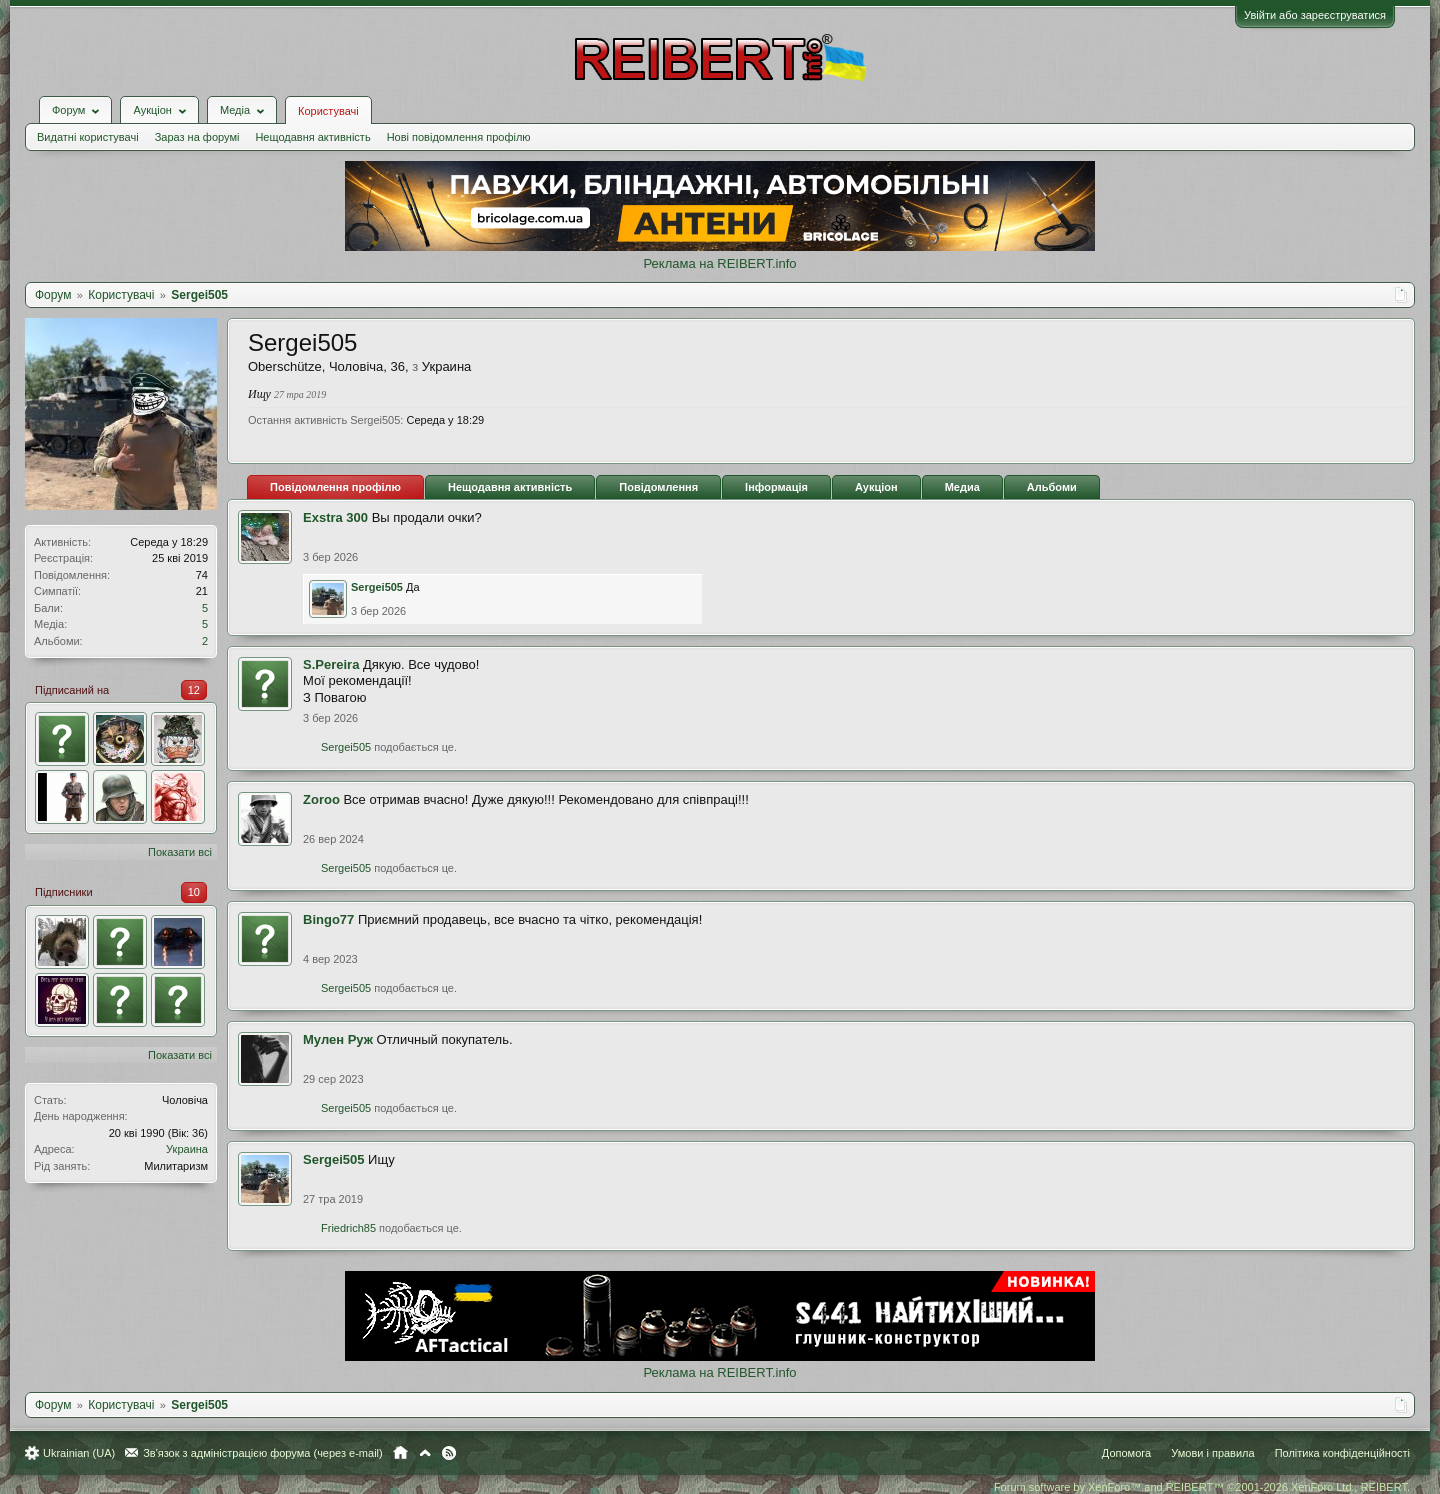 The height and width of the screenshot is (1494, 1440). I want to click on Умови і правила, so click(1212, 1453).